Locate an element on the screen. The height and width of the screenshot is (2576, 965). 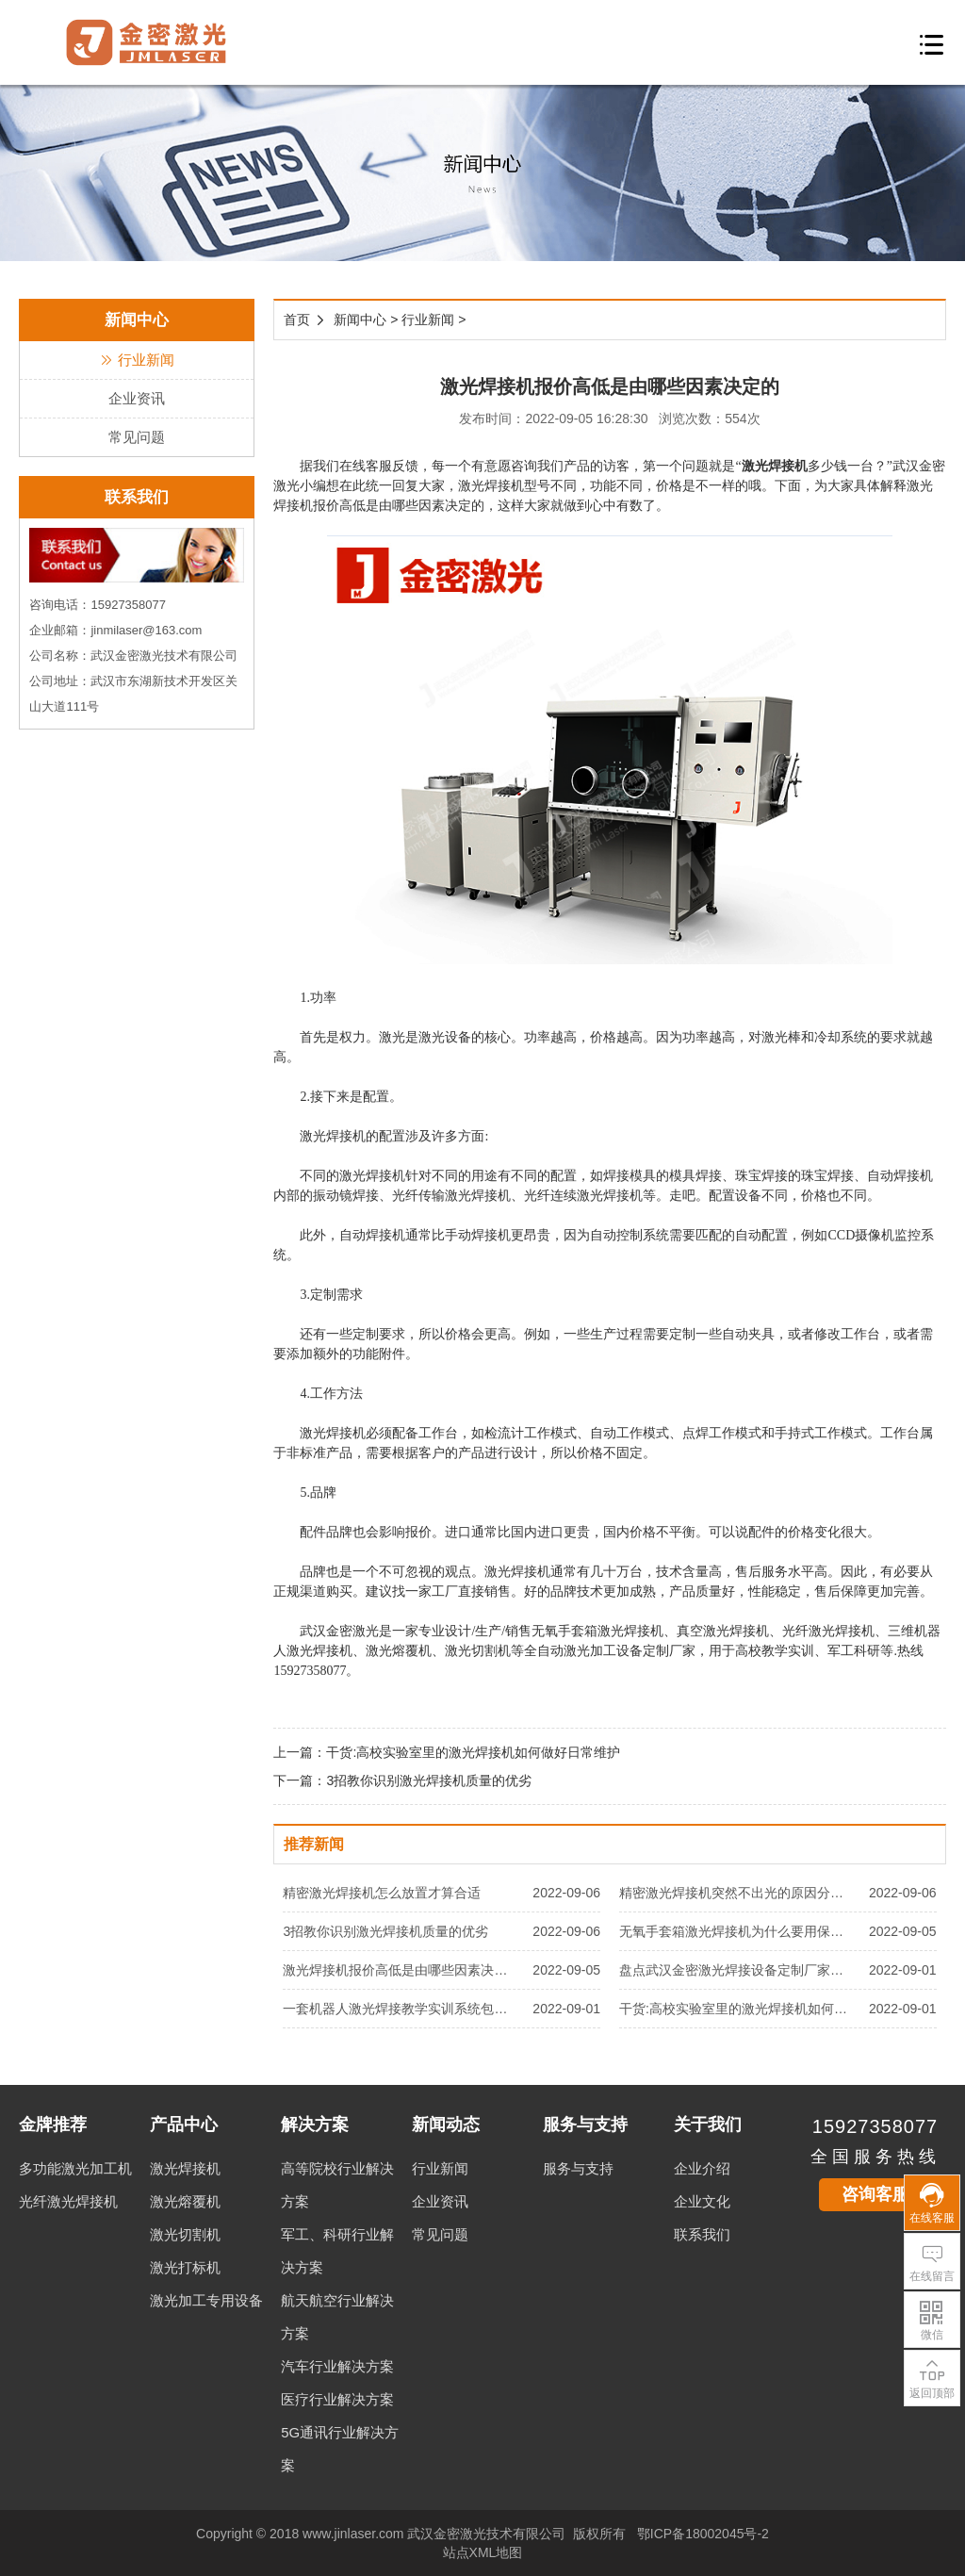
激光打标机 is located at coordinates (185, 2267).